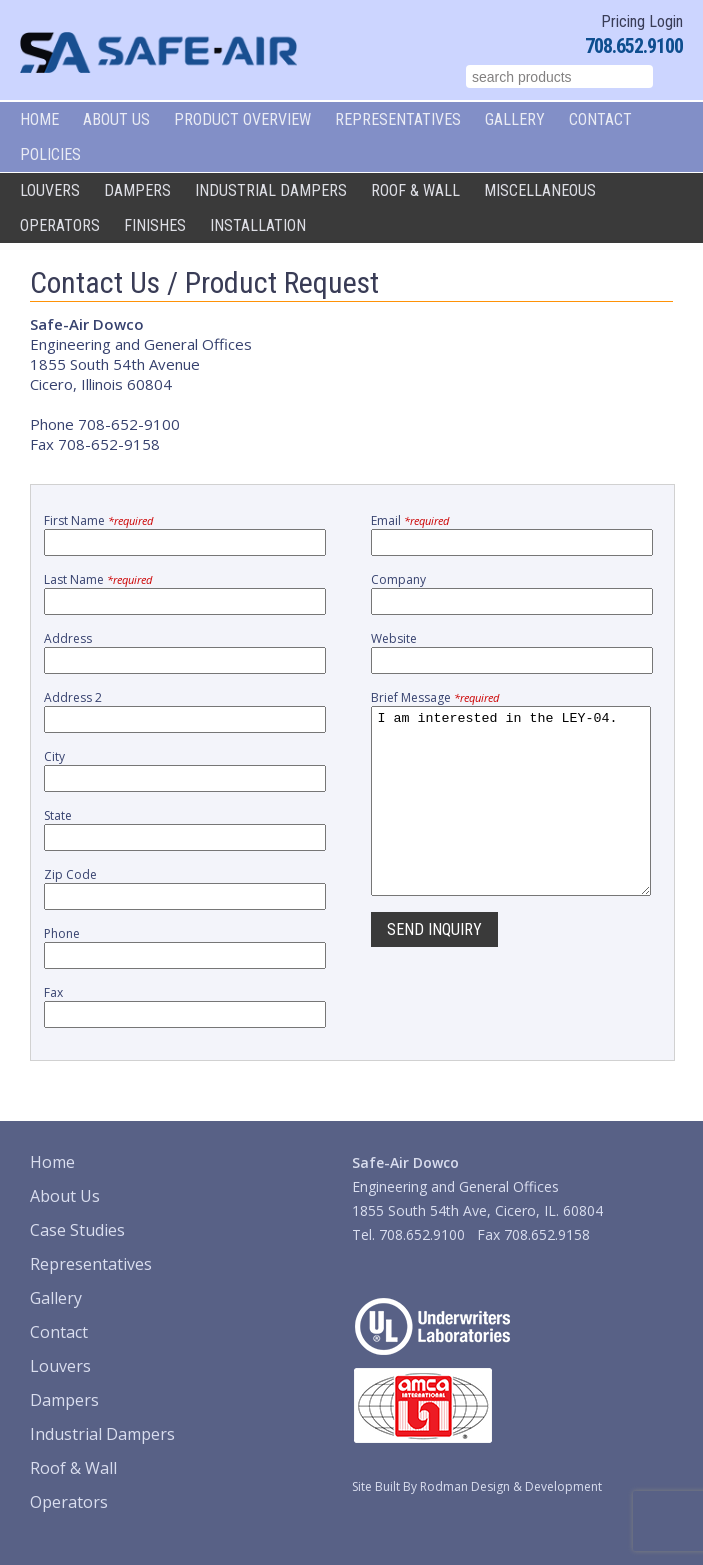  What do you see at coordinates (271, 190) in the screenshot?
I see `Industrial Dampers` at bounding box center [271, 190].